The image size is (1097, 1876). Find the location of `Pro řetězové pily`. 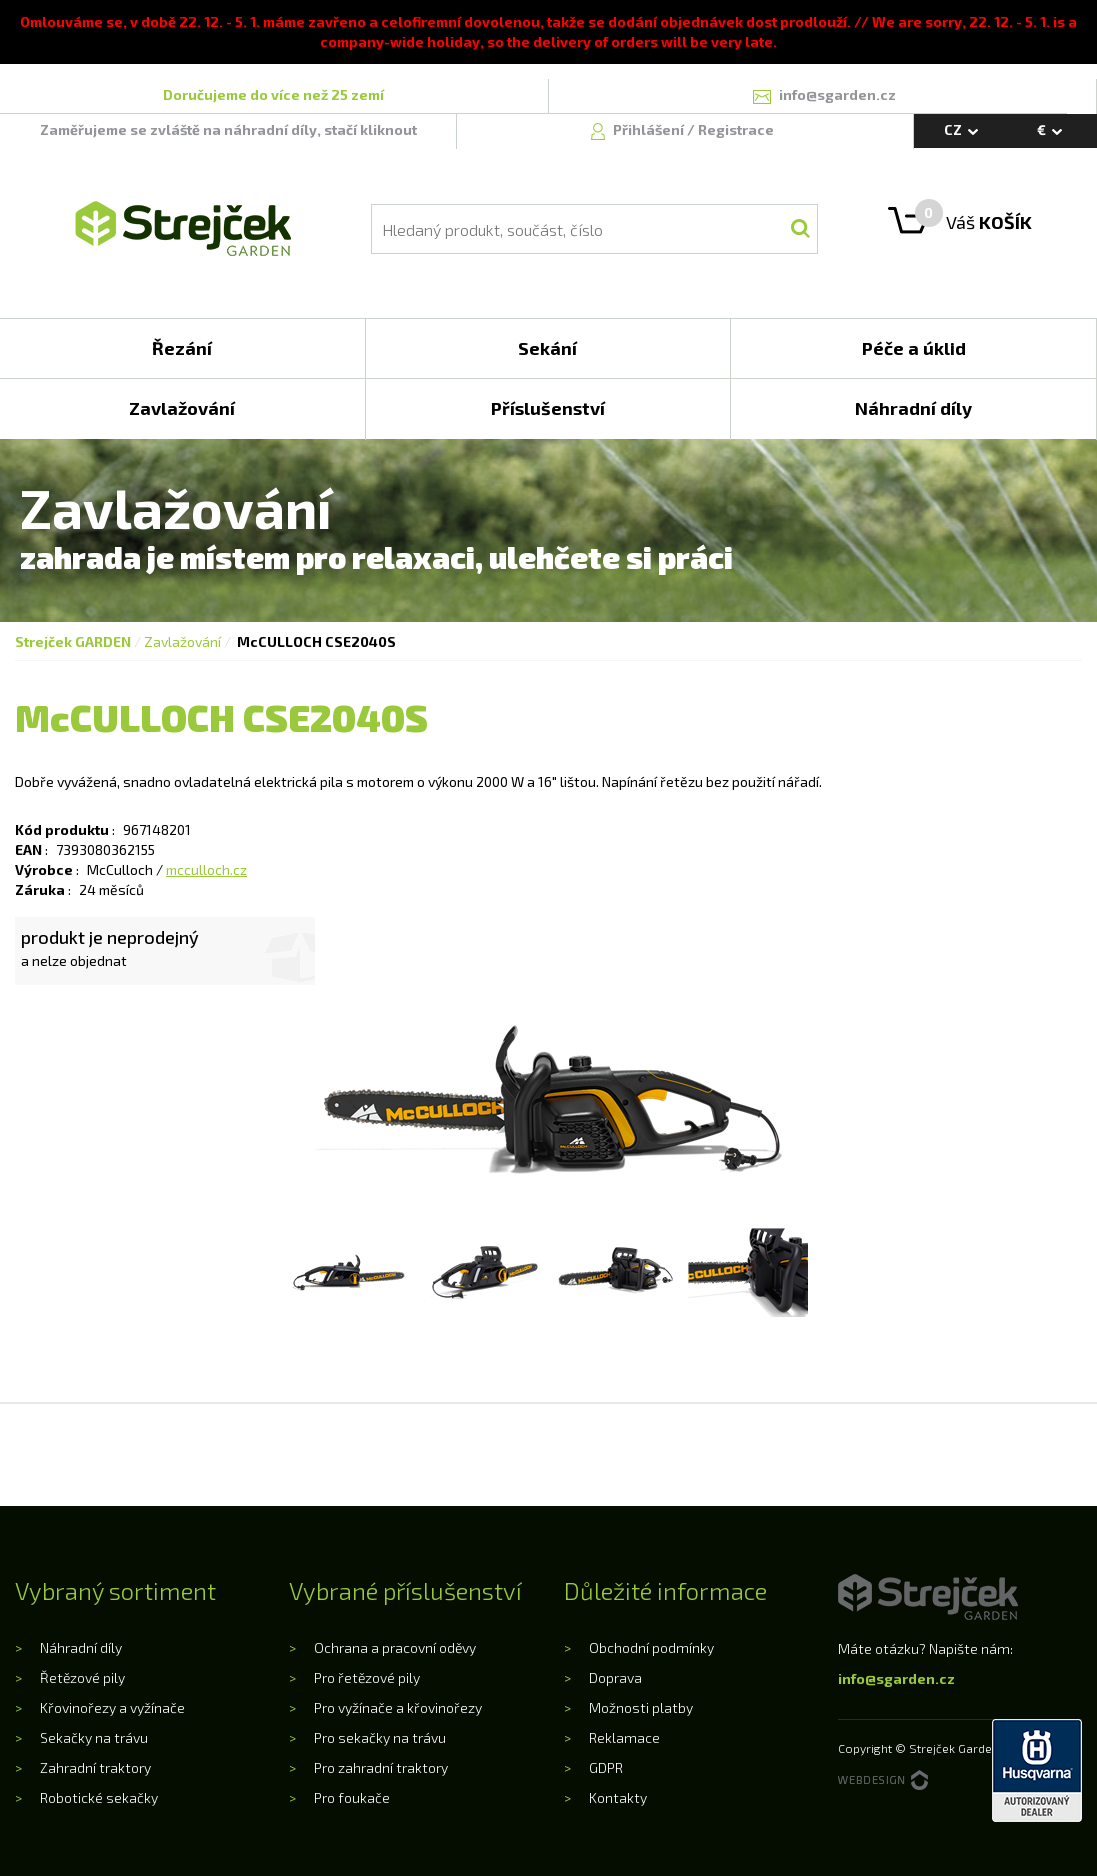

Pro řetězové pily is located at coordinates (367, 1677).